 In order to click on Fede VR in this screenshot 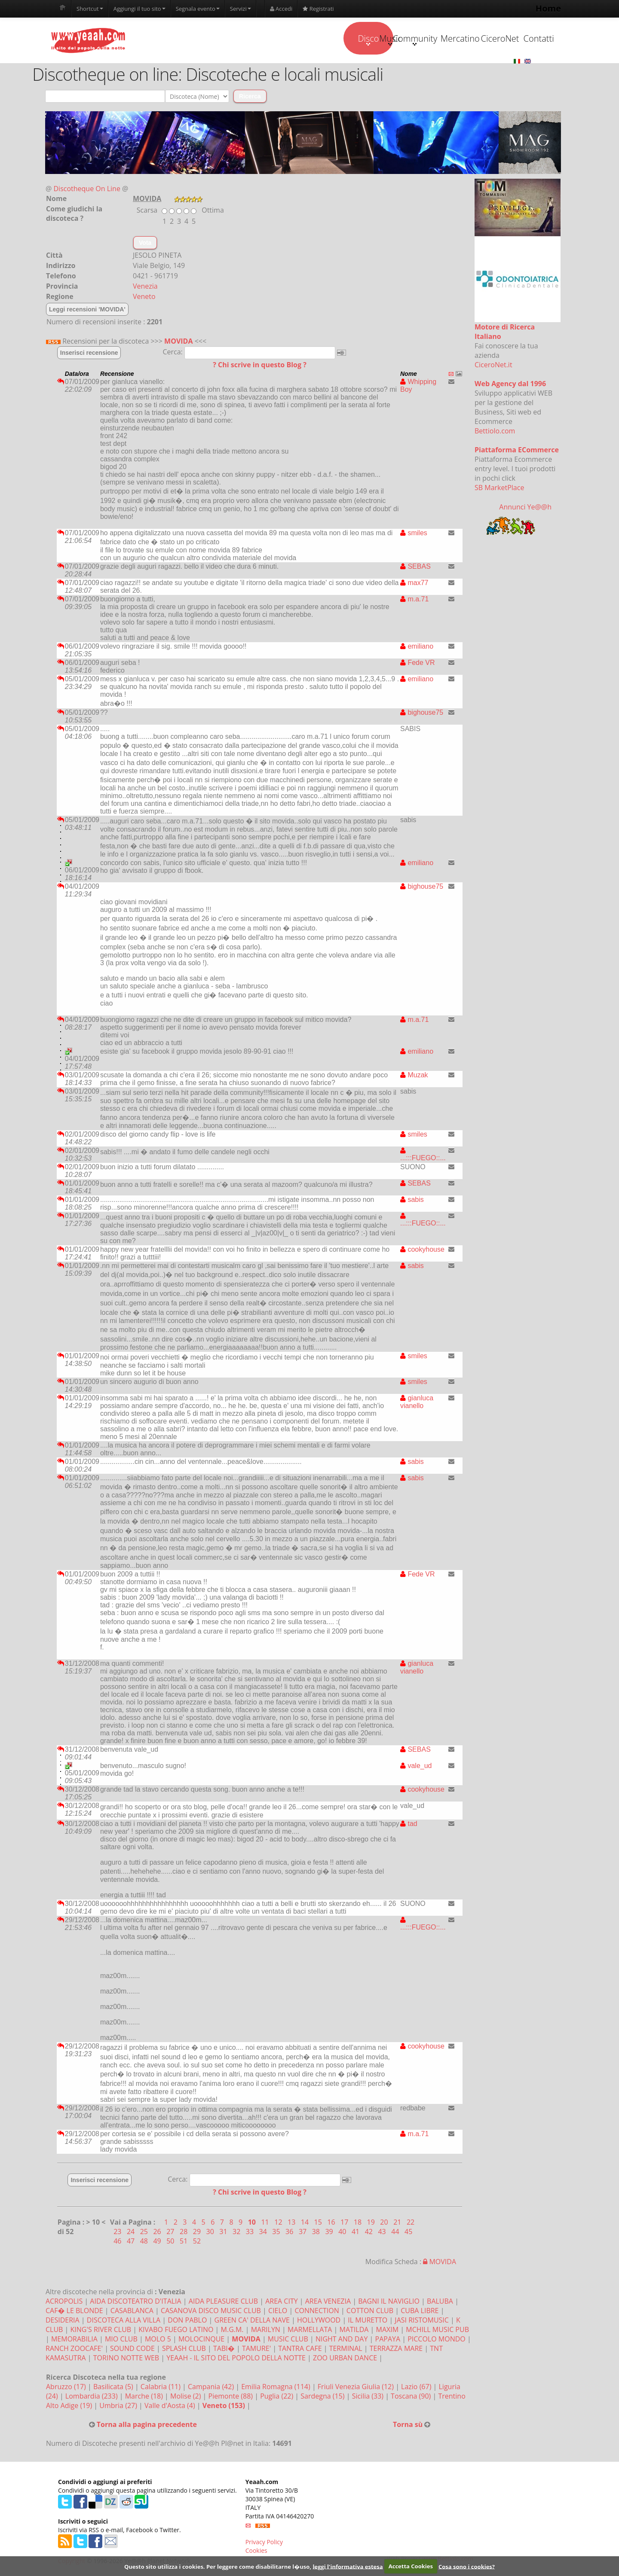, I will do `click(417, 664)`.